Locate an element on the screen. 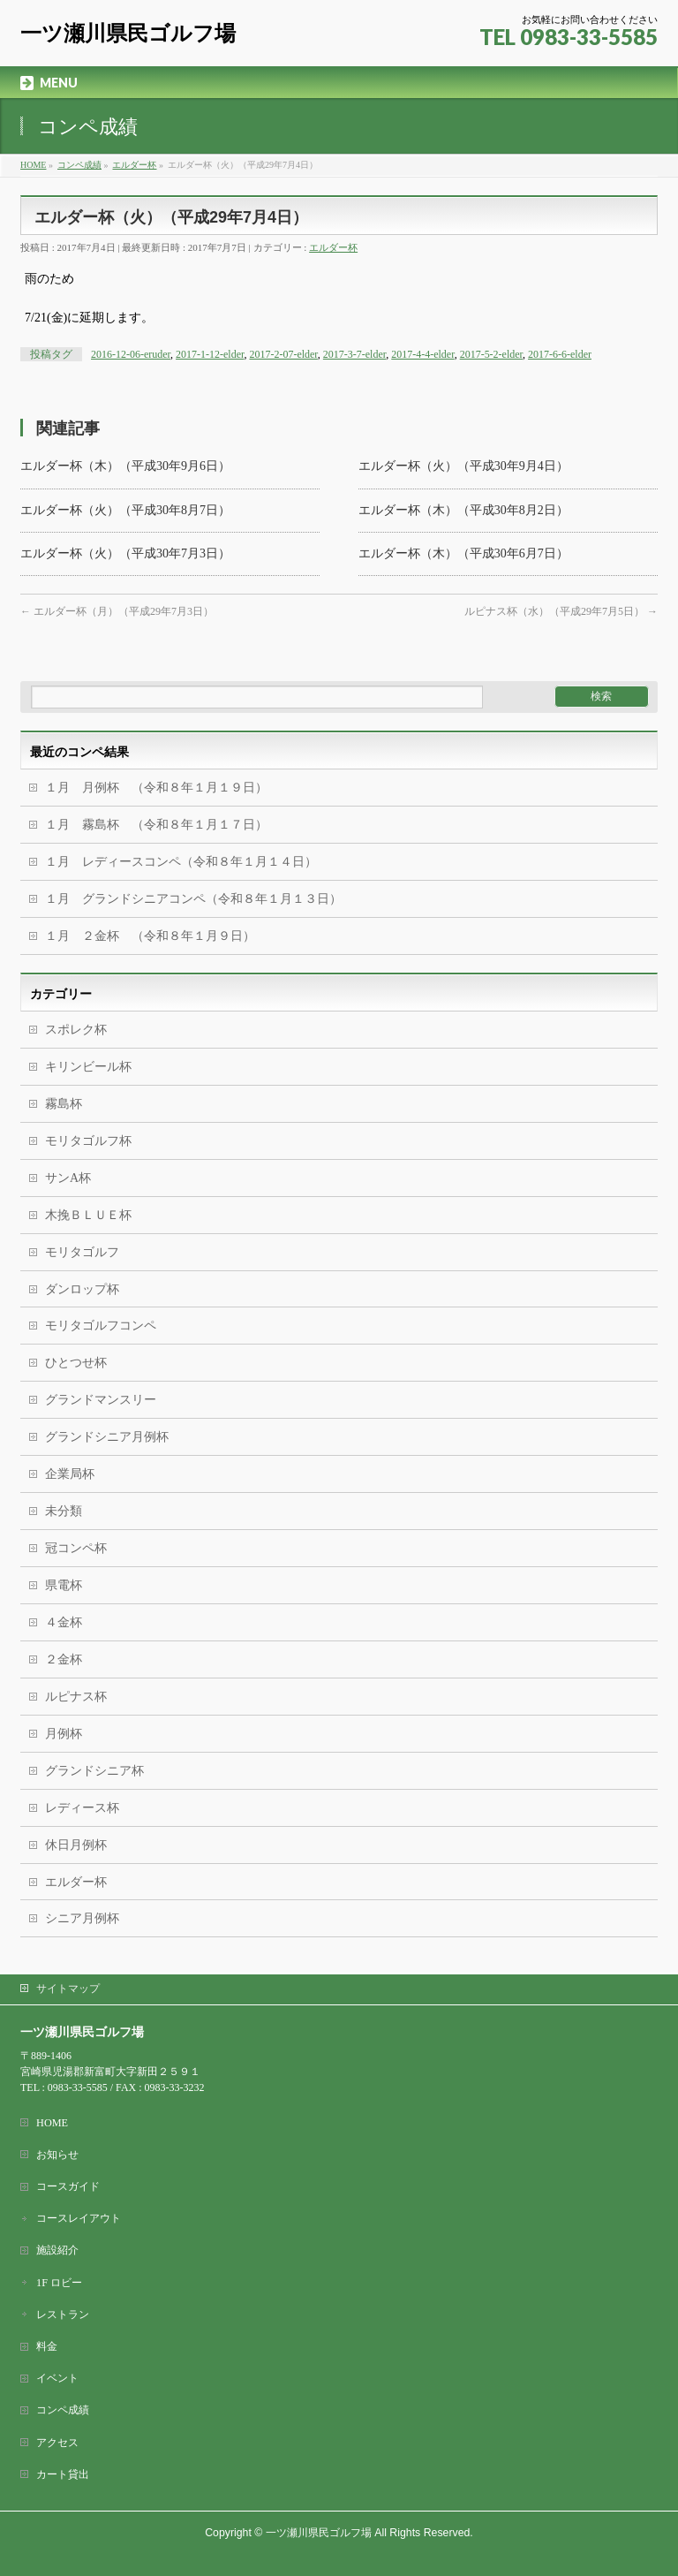 The image size is (678, 2576). シニア月例杯 is located at coordinates (82, 1918).